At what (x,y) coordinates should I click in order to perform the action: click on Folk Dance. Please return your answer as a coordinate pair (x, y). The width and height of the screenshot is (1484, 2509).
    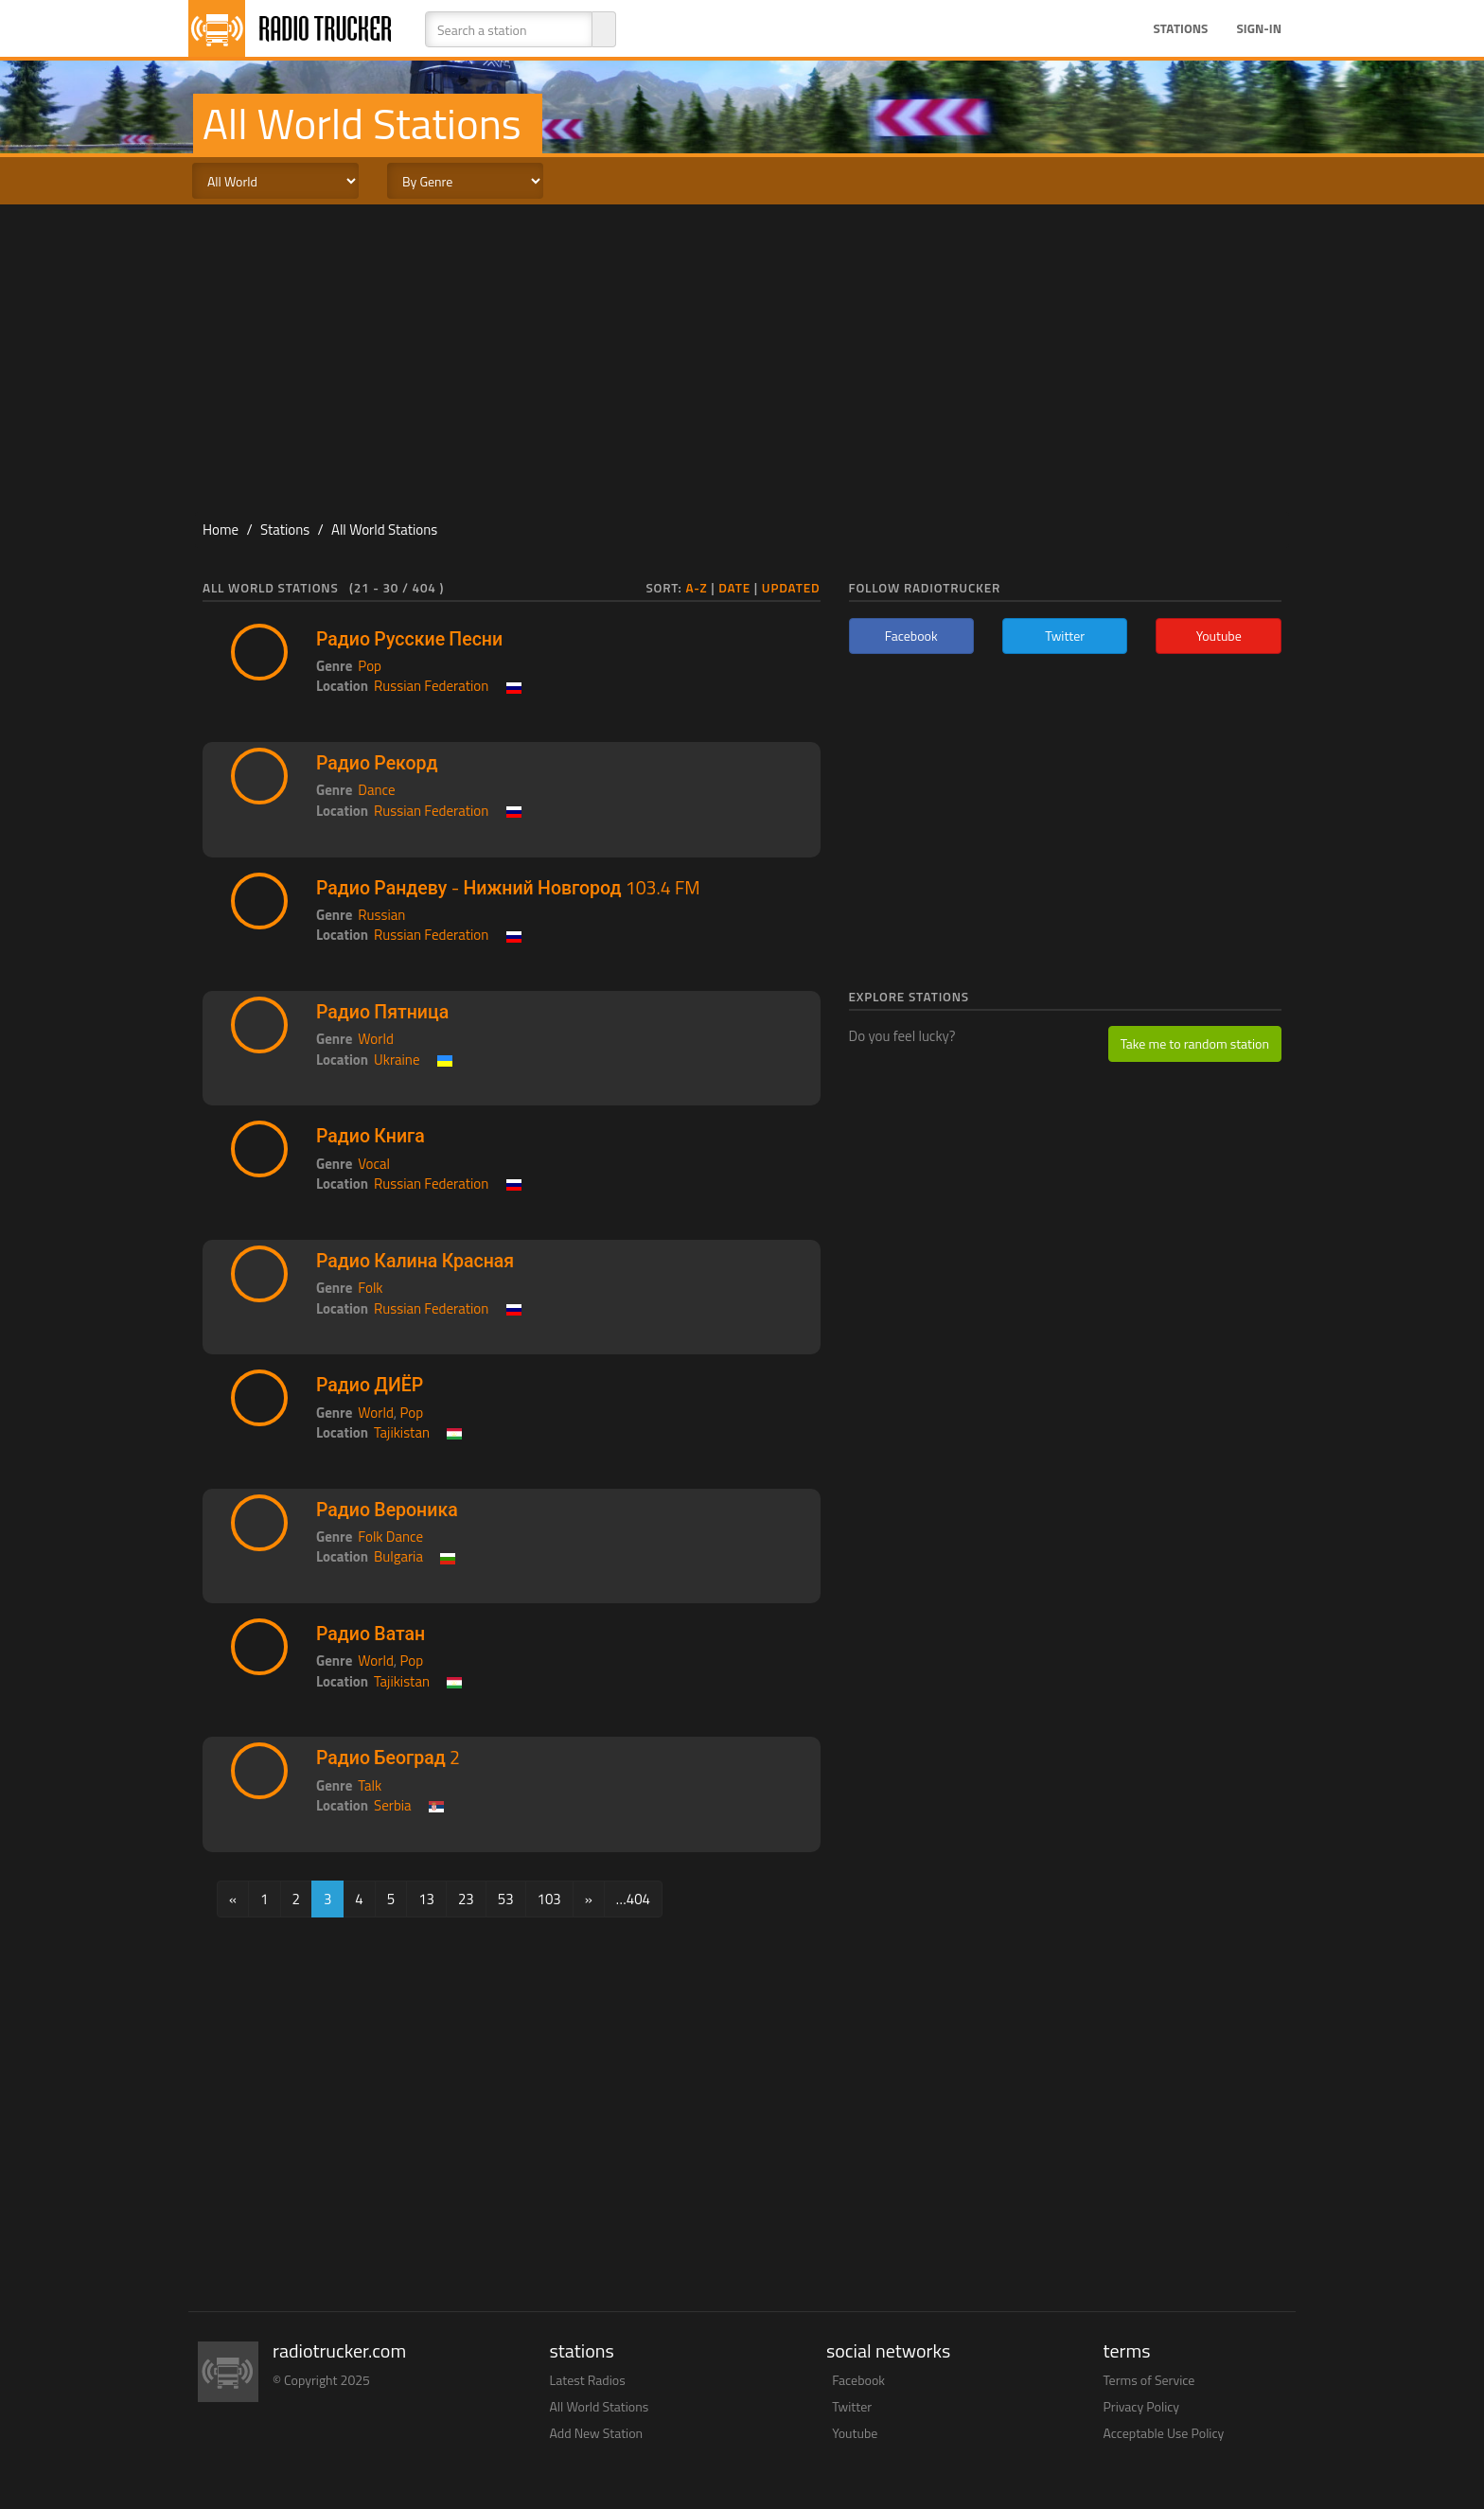
    Looking at the image, I should click on (390, 1536).